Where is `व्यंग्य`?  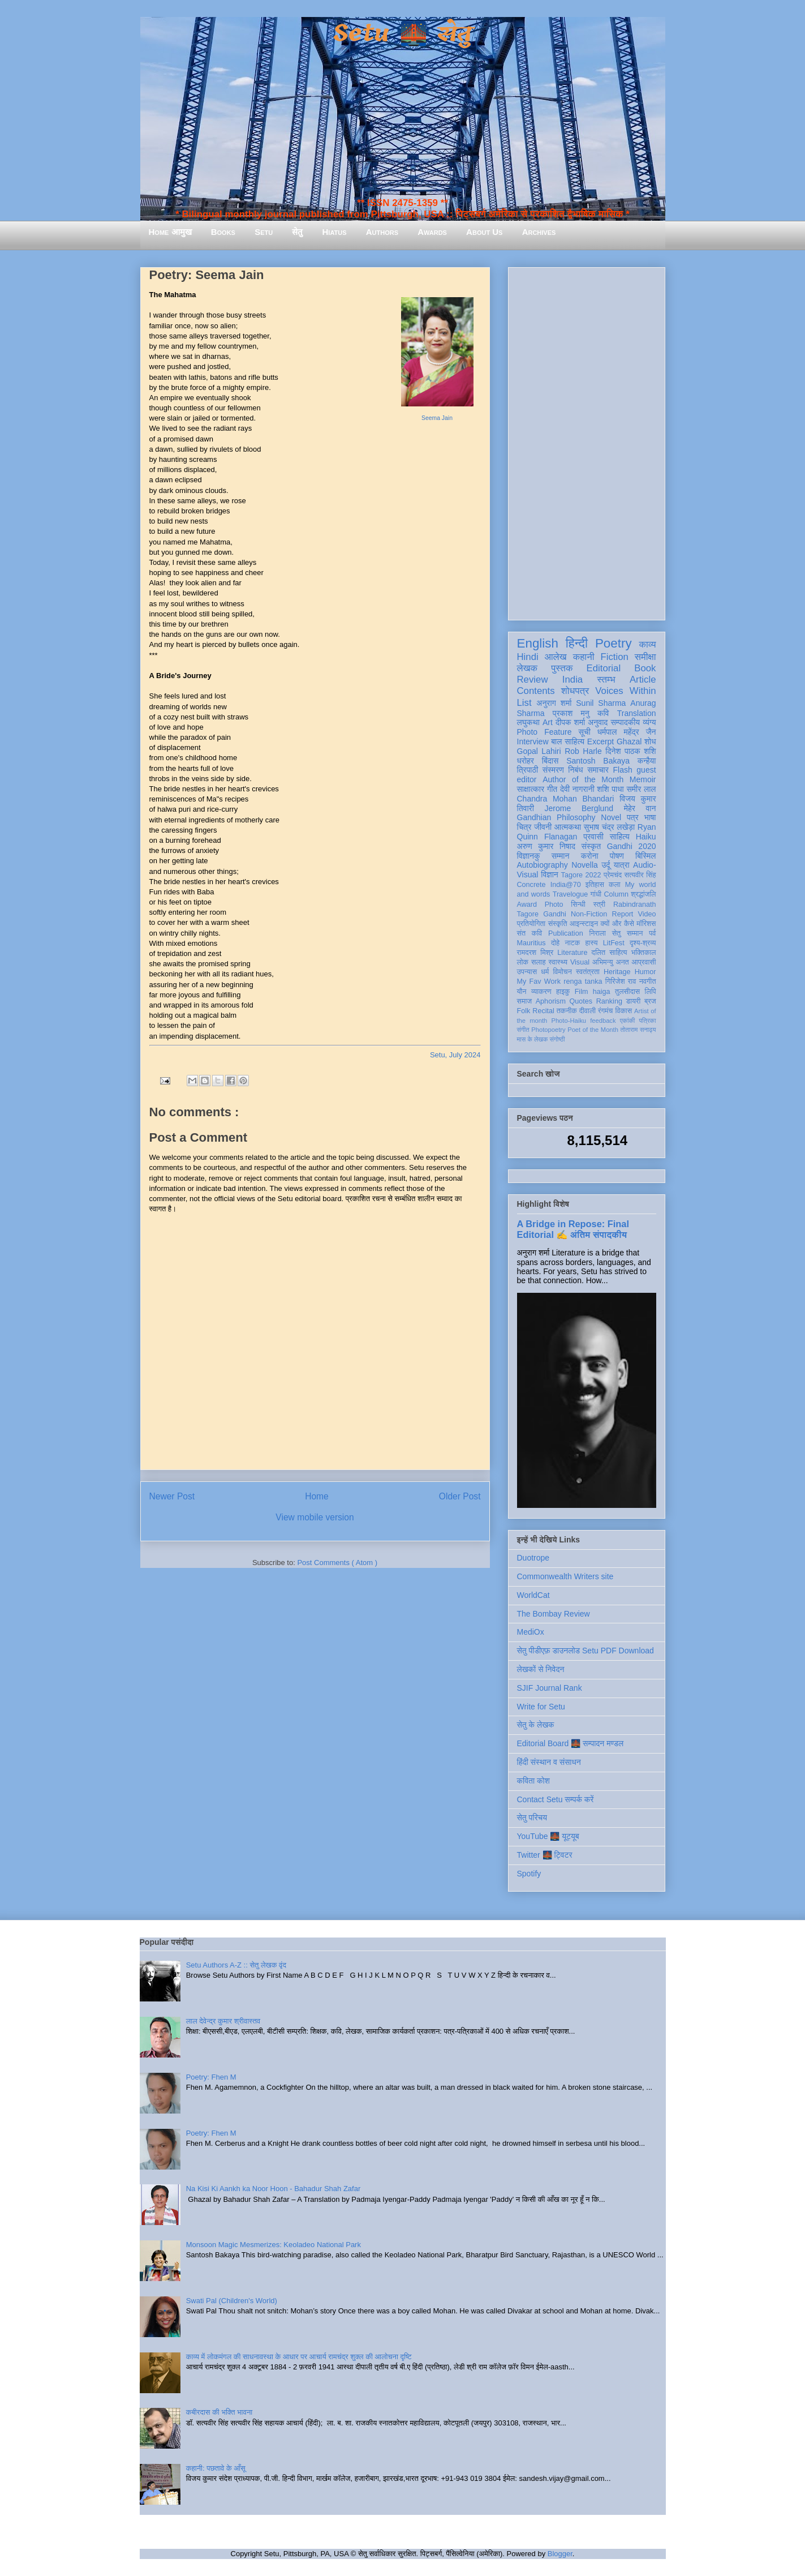 व्यंग्य is located at coordinates (649, 722).